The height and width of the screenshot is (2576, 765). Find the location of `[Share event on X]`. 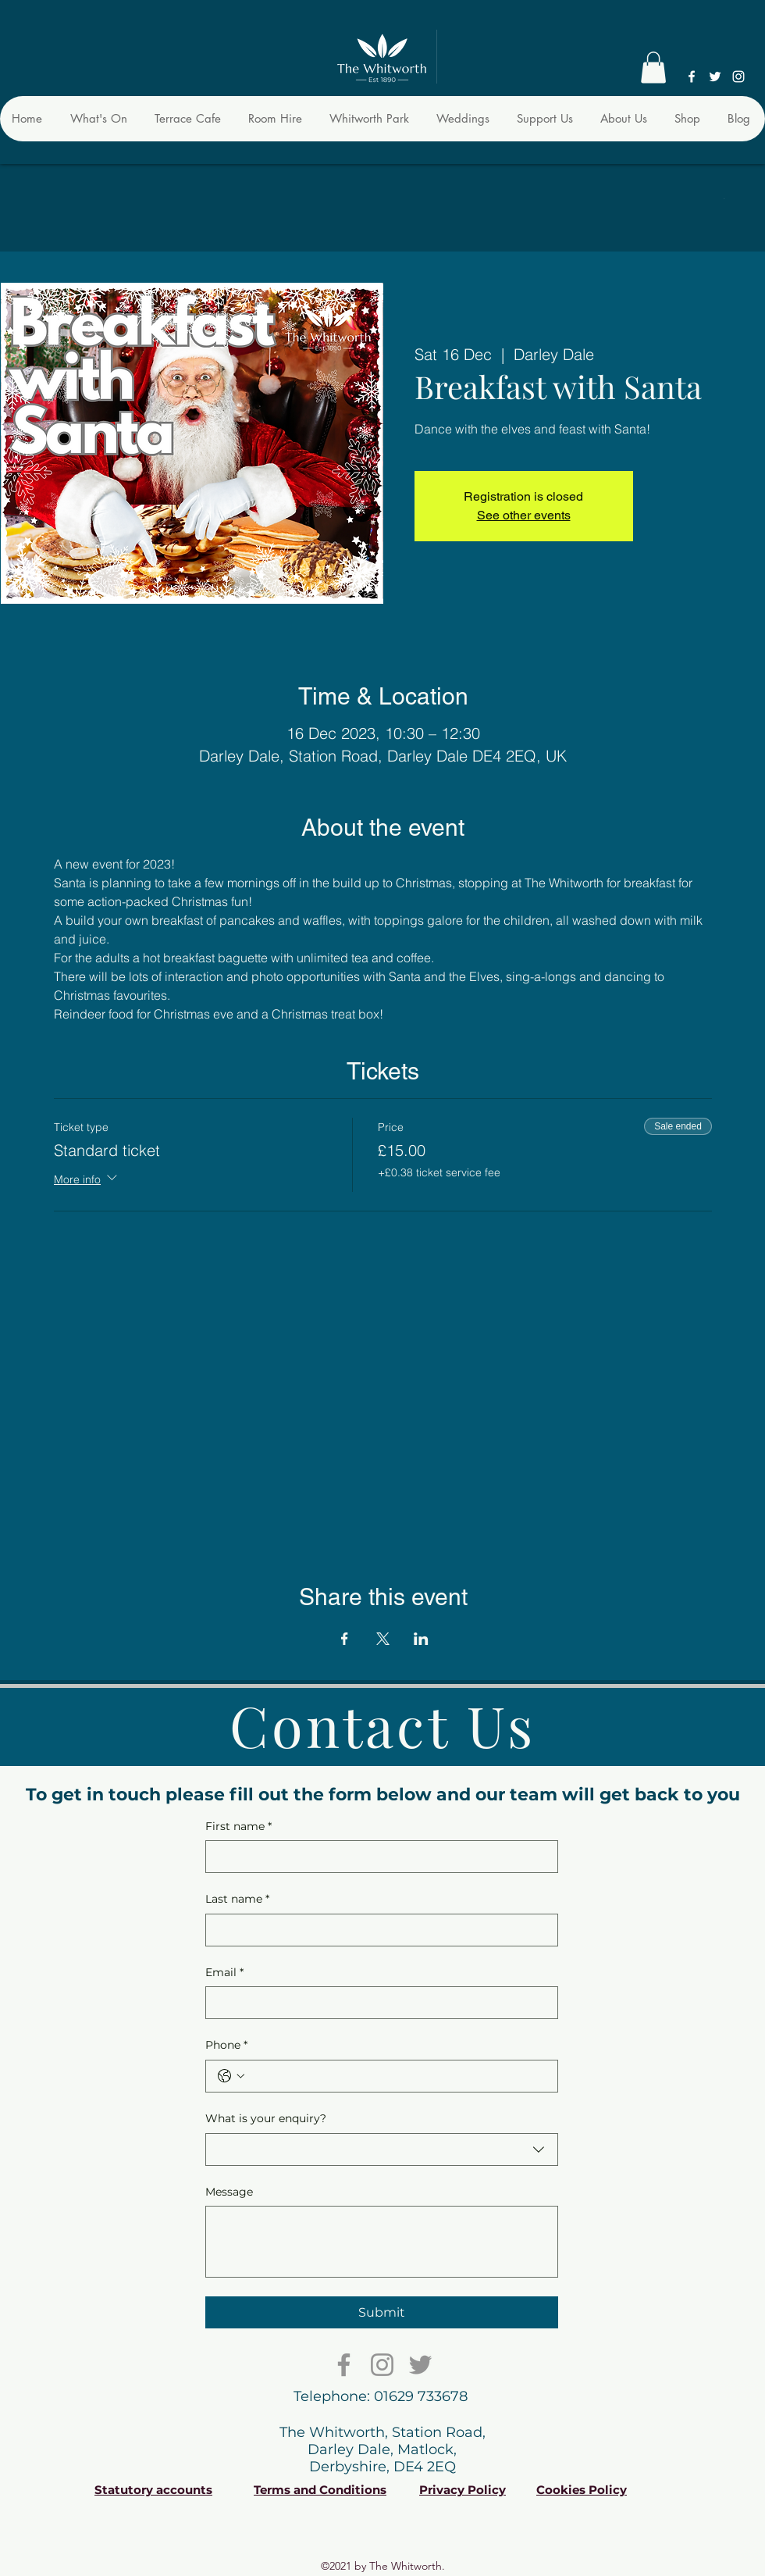

[Share event on X] is located at coordinates (382, 1638).